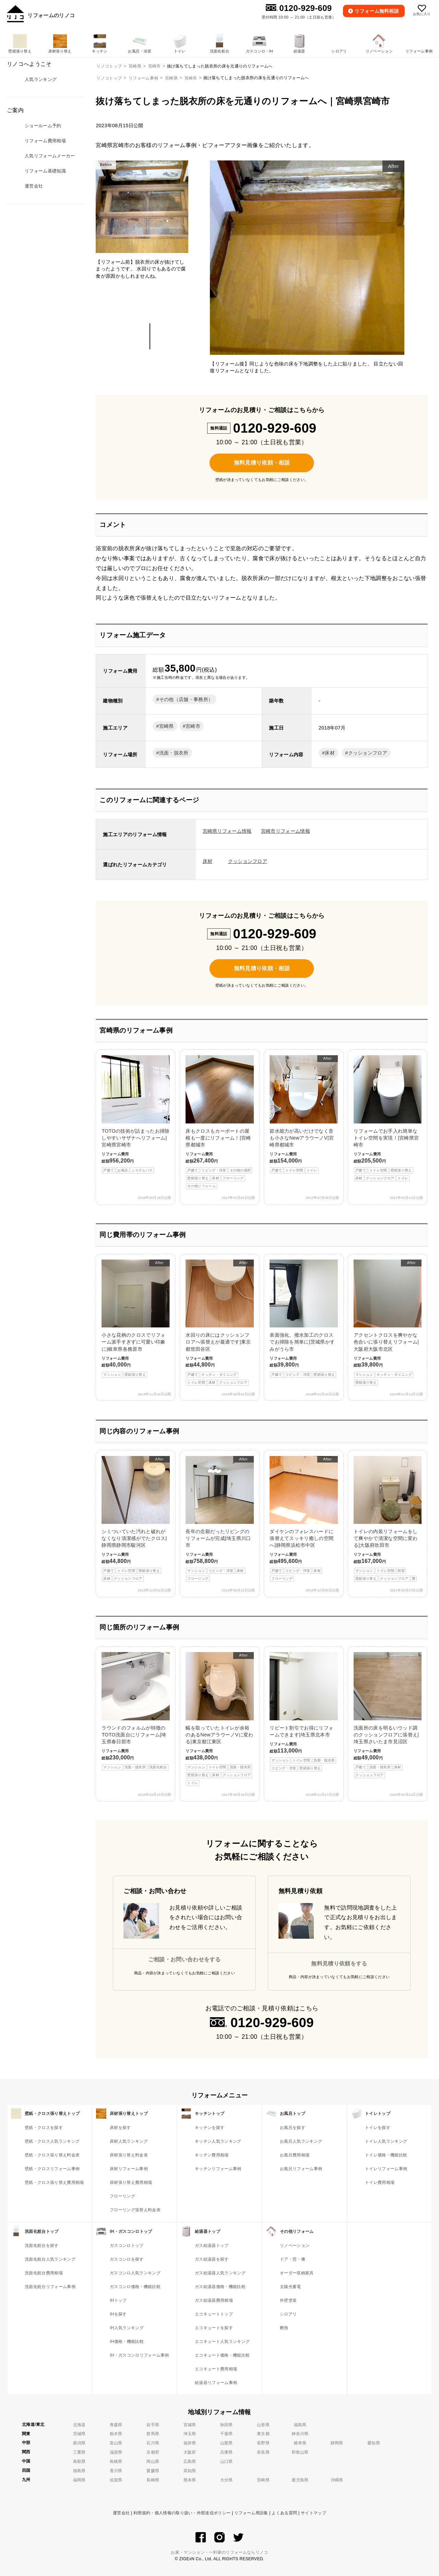  What do you see at coordinates (189, 2443) in the screenshot?
I see `福井県` at bounding box center [189, 2443].